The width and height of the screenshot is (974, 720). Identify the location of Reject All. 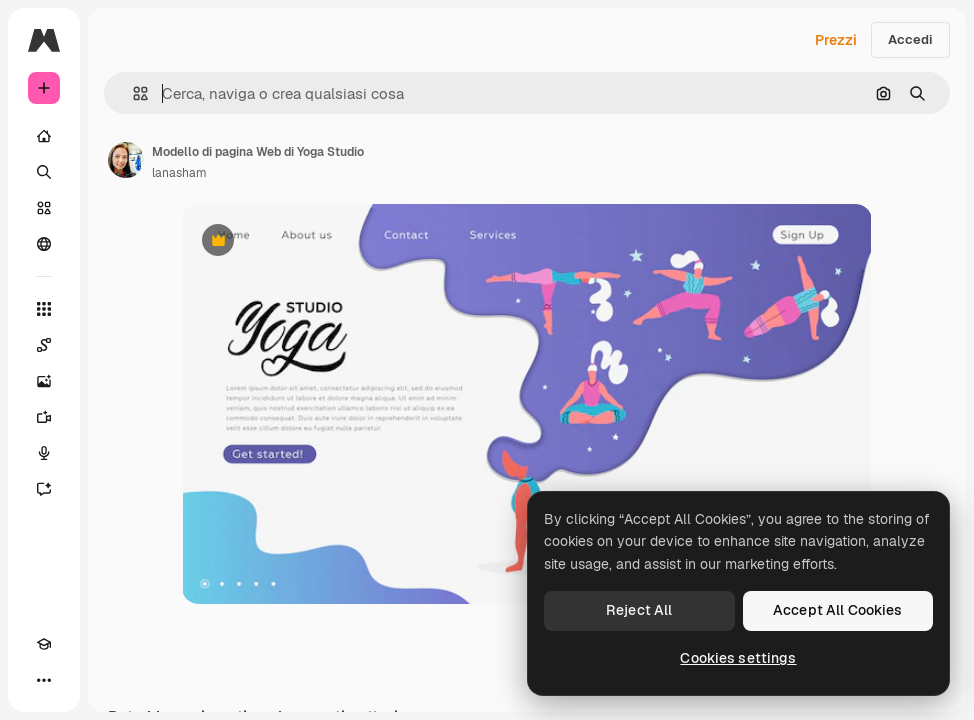
(639, 610).